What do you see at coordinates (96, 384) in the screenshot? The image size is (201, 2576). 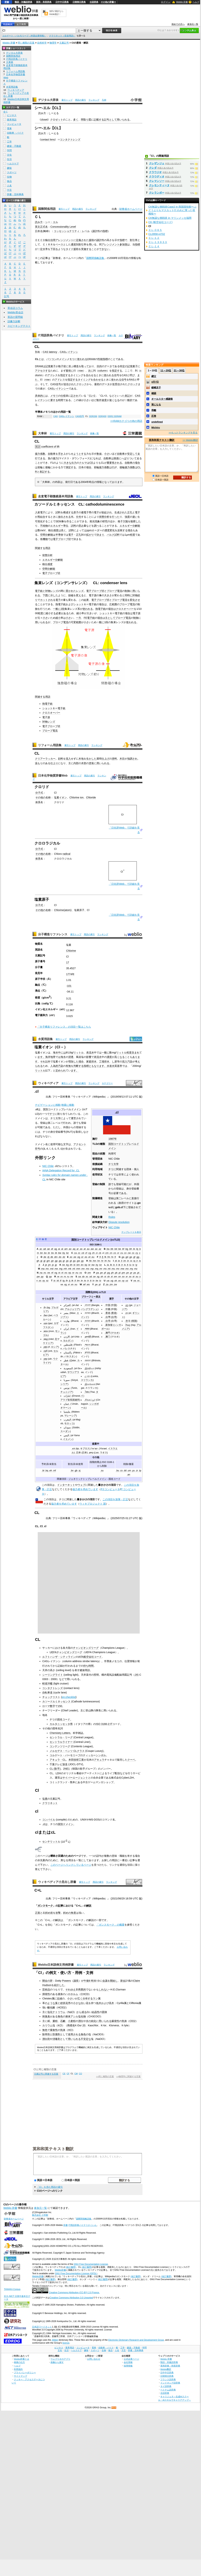 I see `最初` at bounding box center [96, 384].